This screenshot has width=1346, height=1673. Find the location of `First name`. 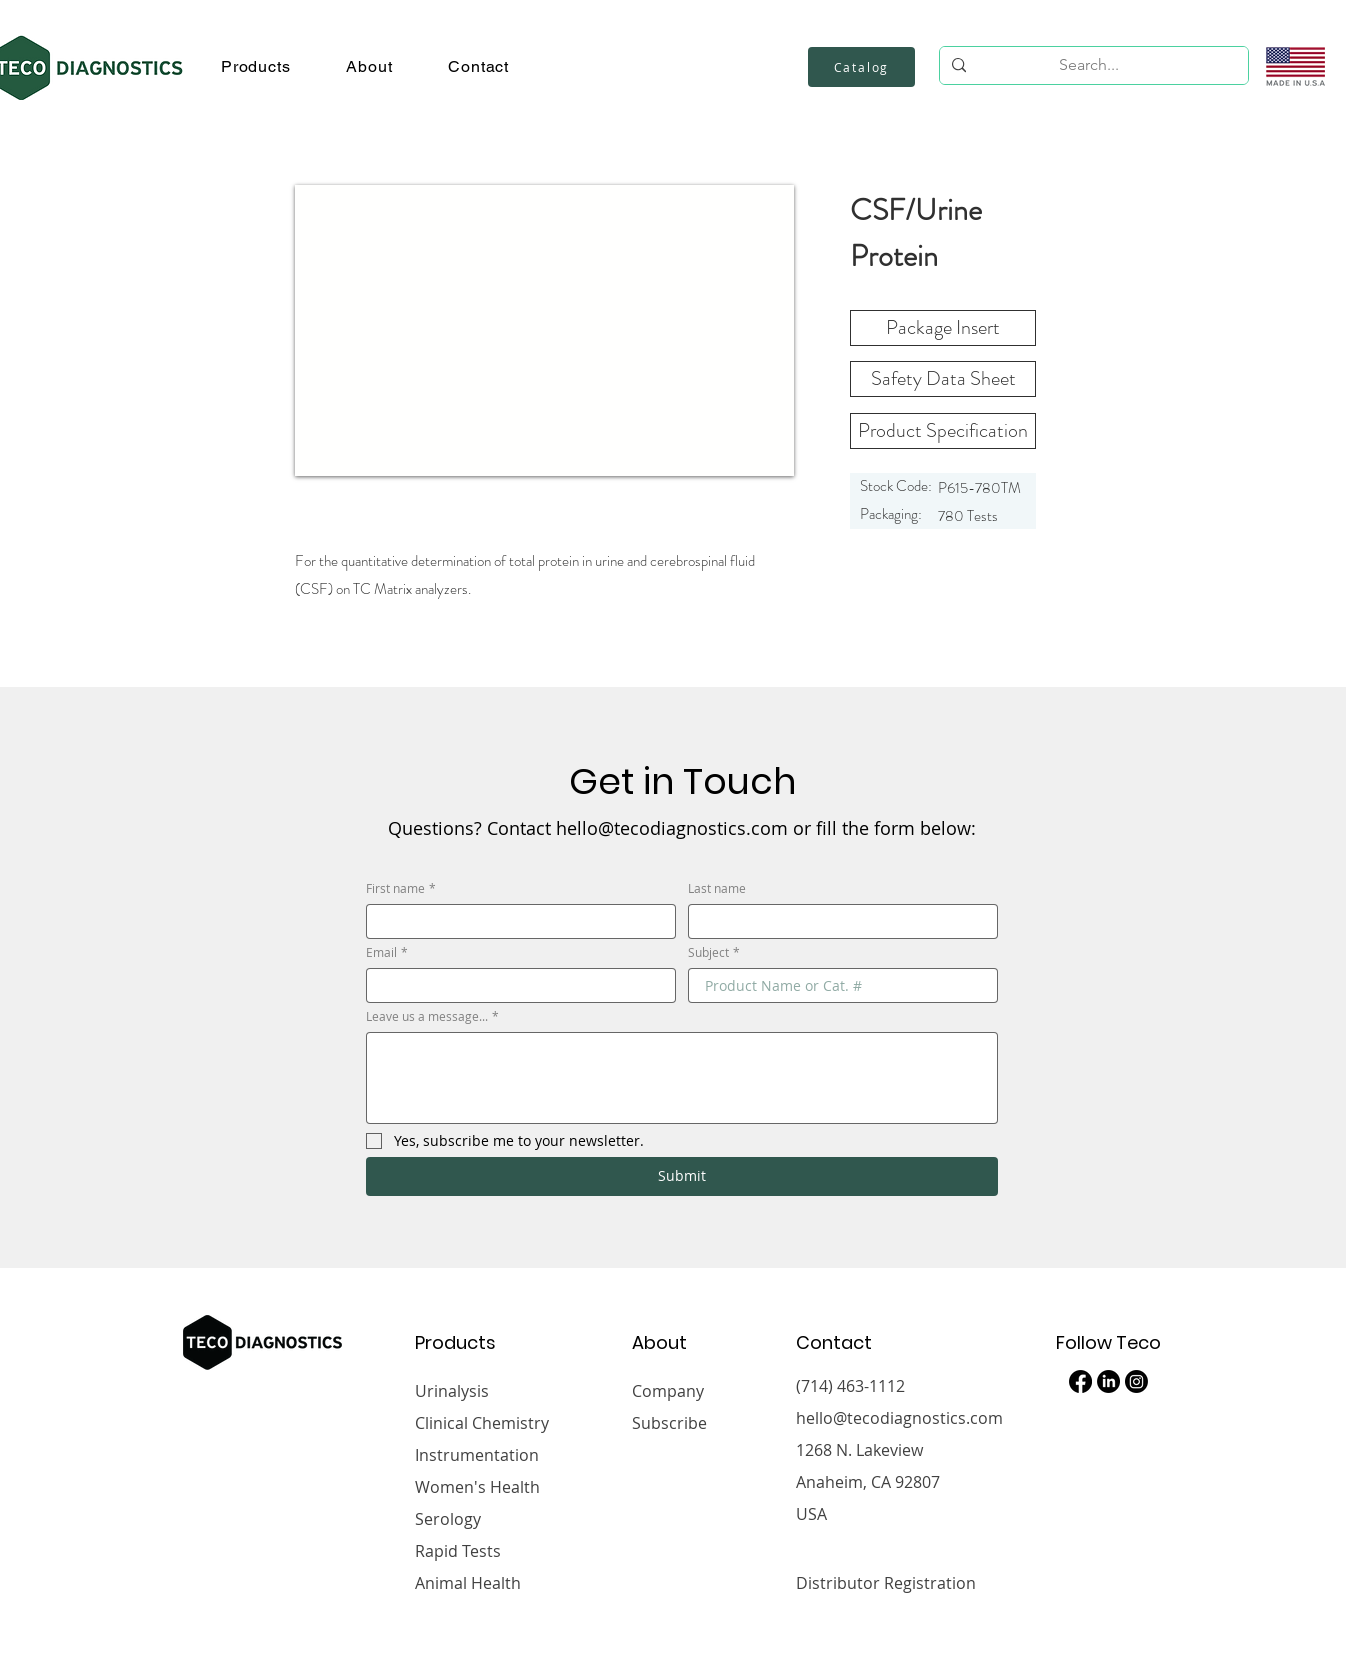

First name is located at coordinates (401, 888).